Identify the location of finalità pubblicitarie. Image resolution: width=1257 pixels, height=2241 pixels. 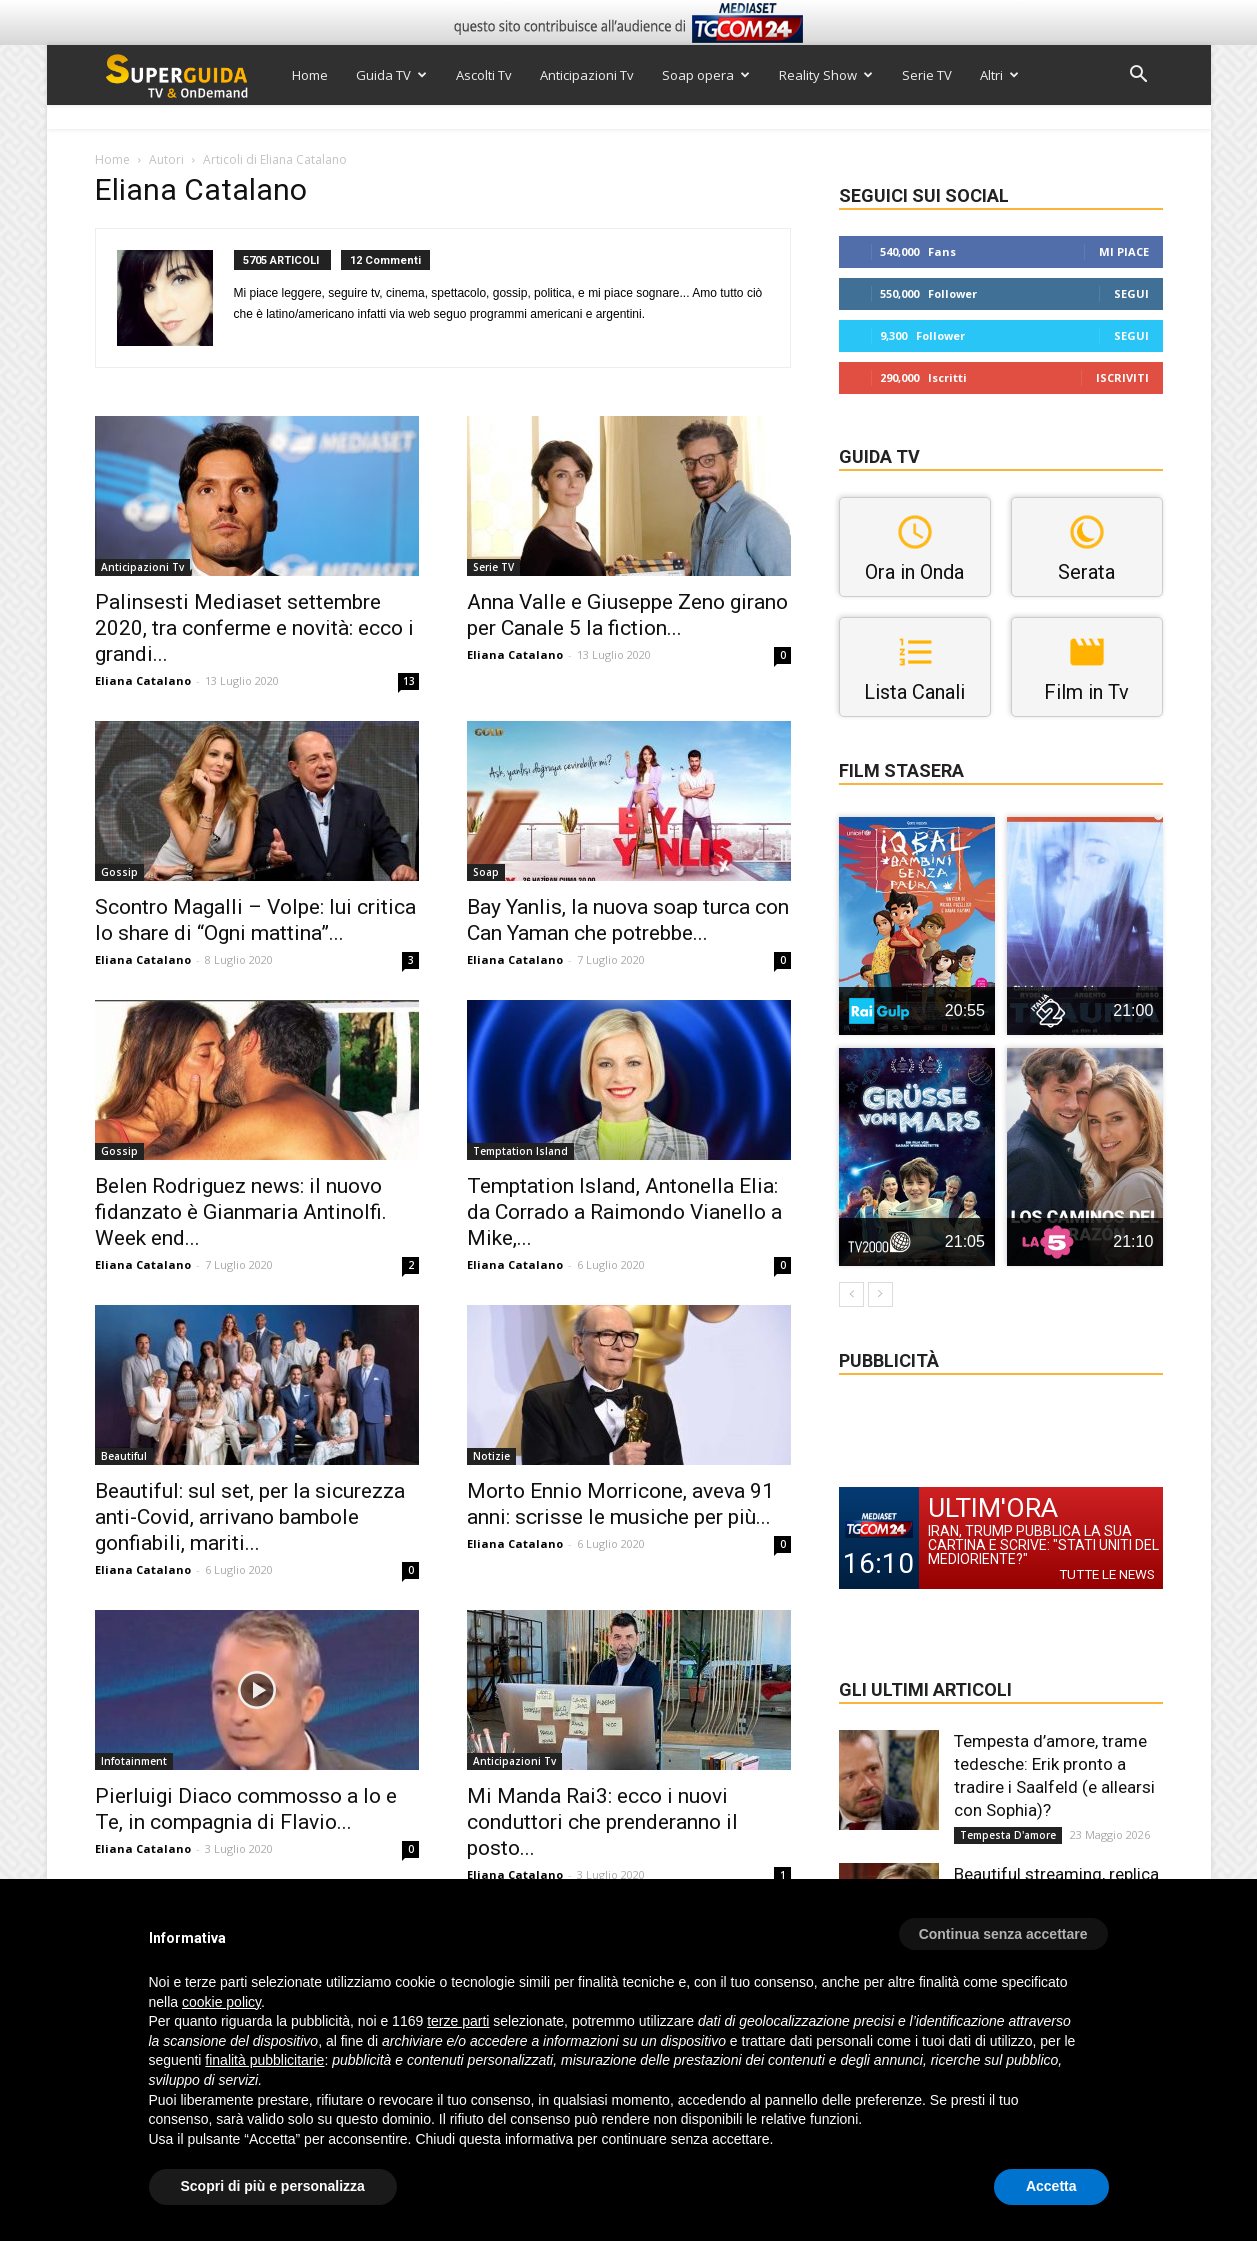
(264, 2060).